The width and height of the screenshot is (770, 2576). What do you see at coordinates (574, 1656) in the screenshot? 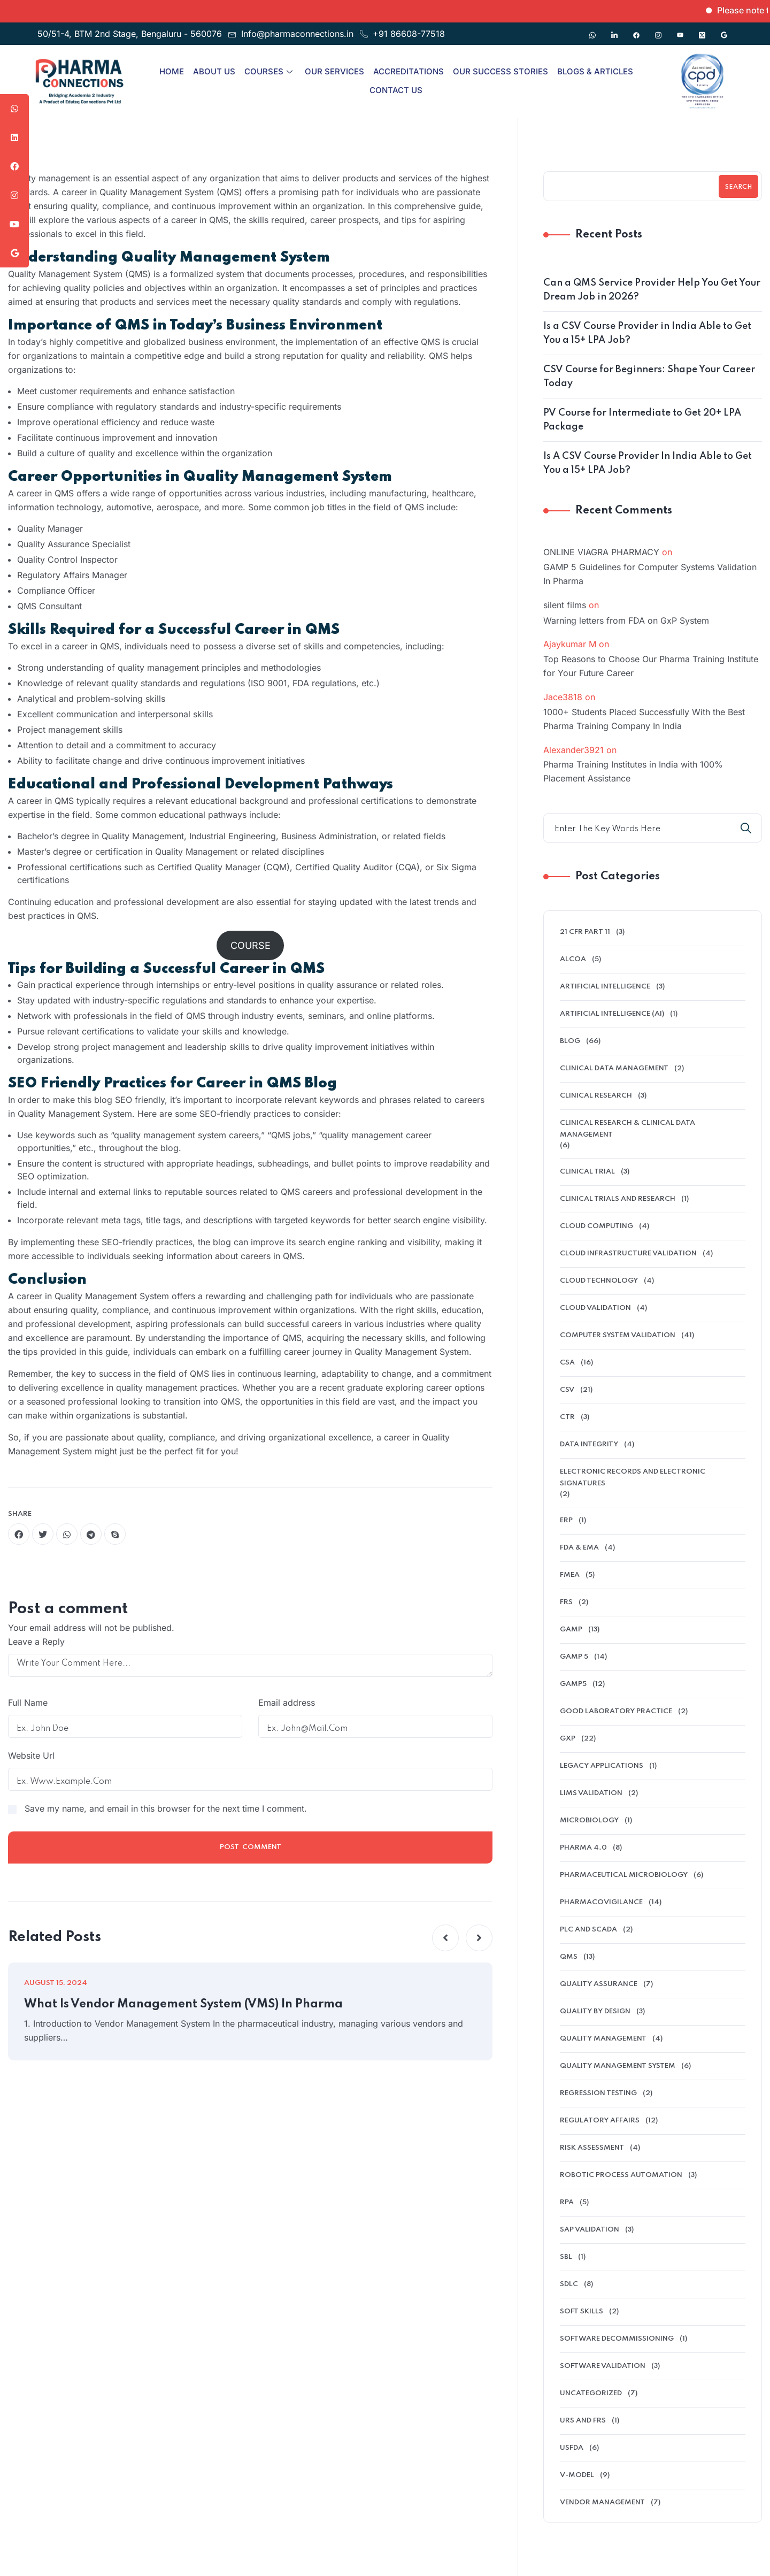
I see `GAMP 5` at bounding box center [574, 1656].